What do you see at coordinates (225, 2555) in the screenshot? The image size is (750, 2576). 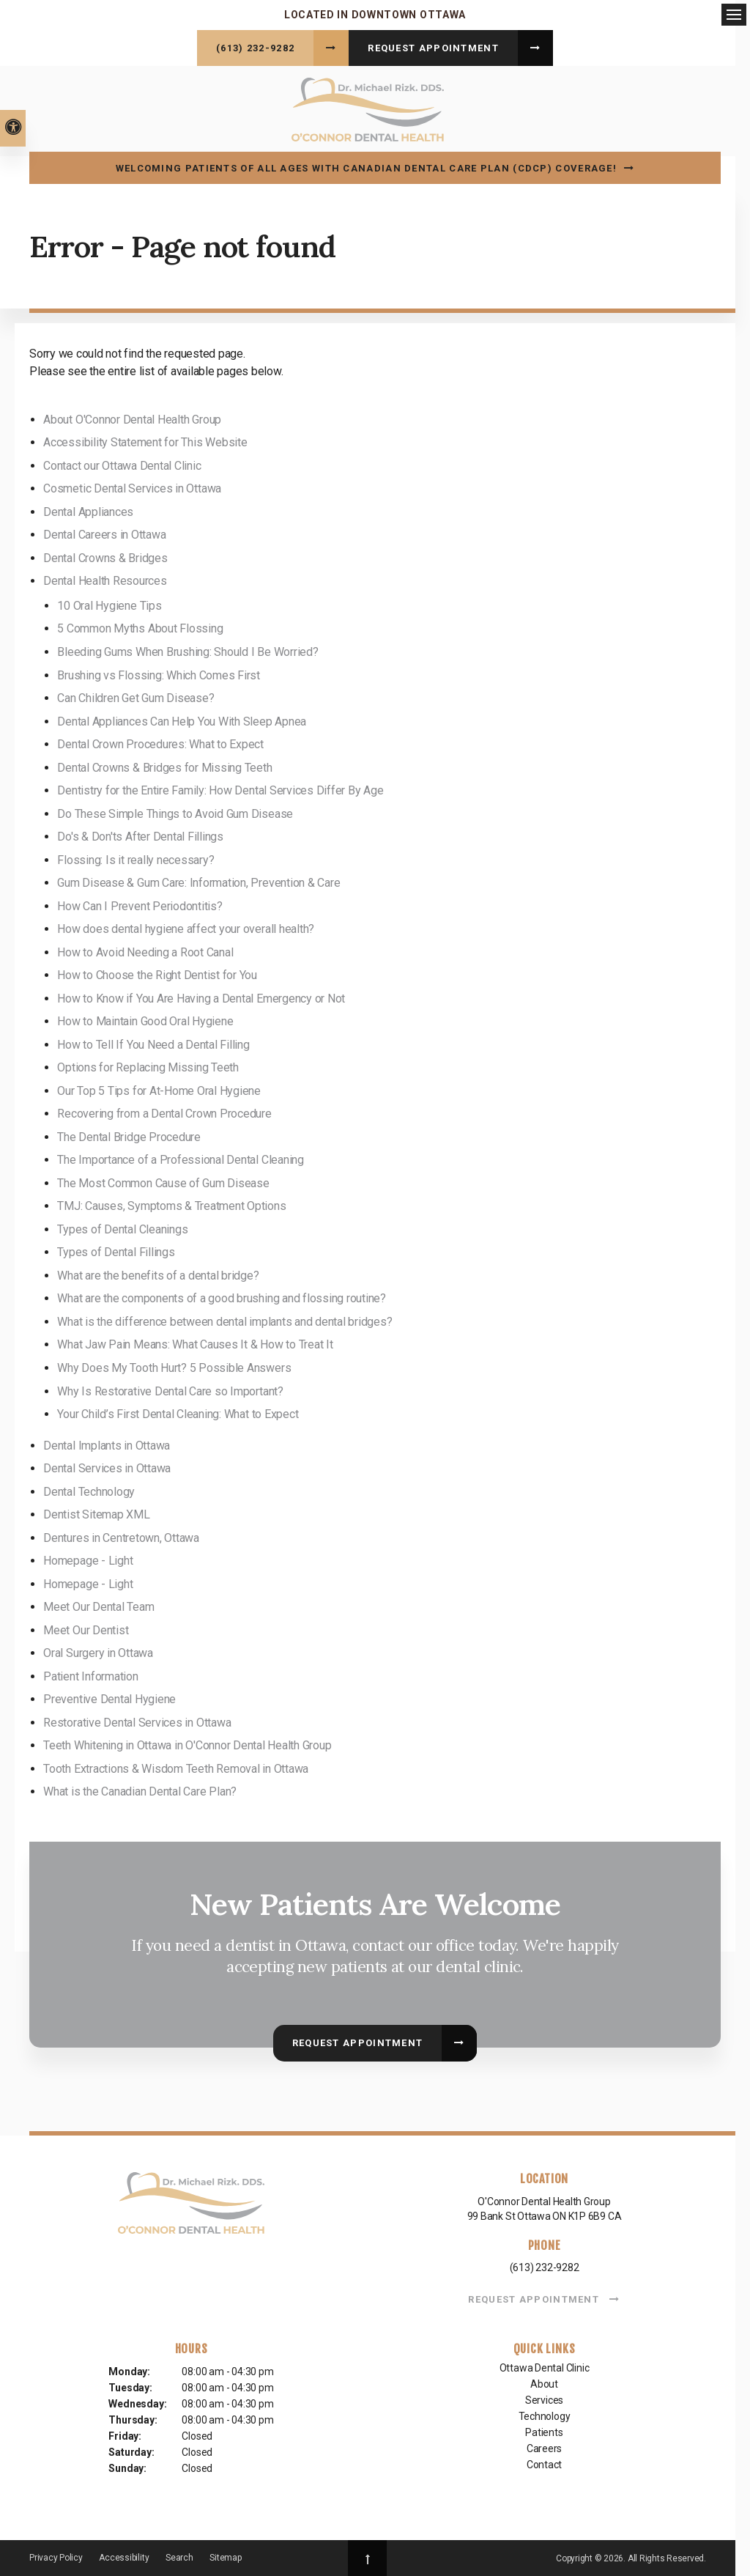 I see `Sitemap` at bounding box center [225, 2555].